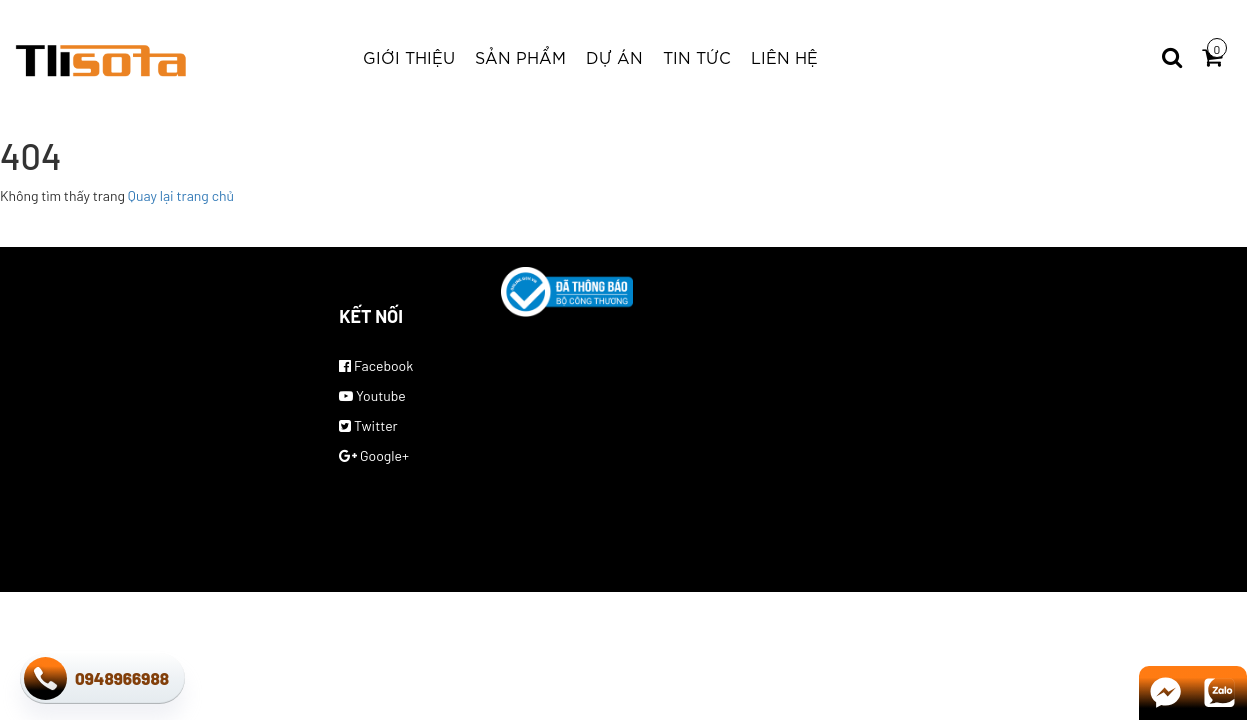 Image resolution: width=1247 pixels, height=720 pixels. Describe the element at coordinates (520, 56) in the screenshot. I see `Sản phẩm` at that location.